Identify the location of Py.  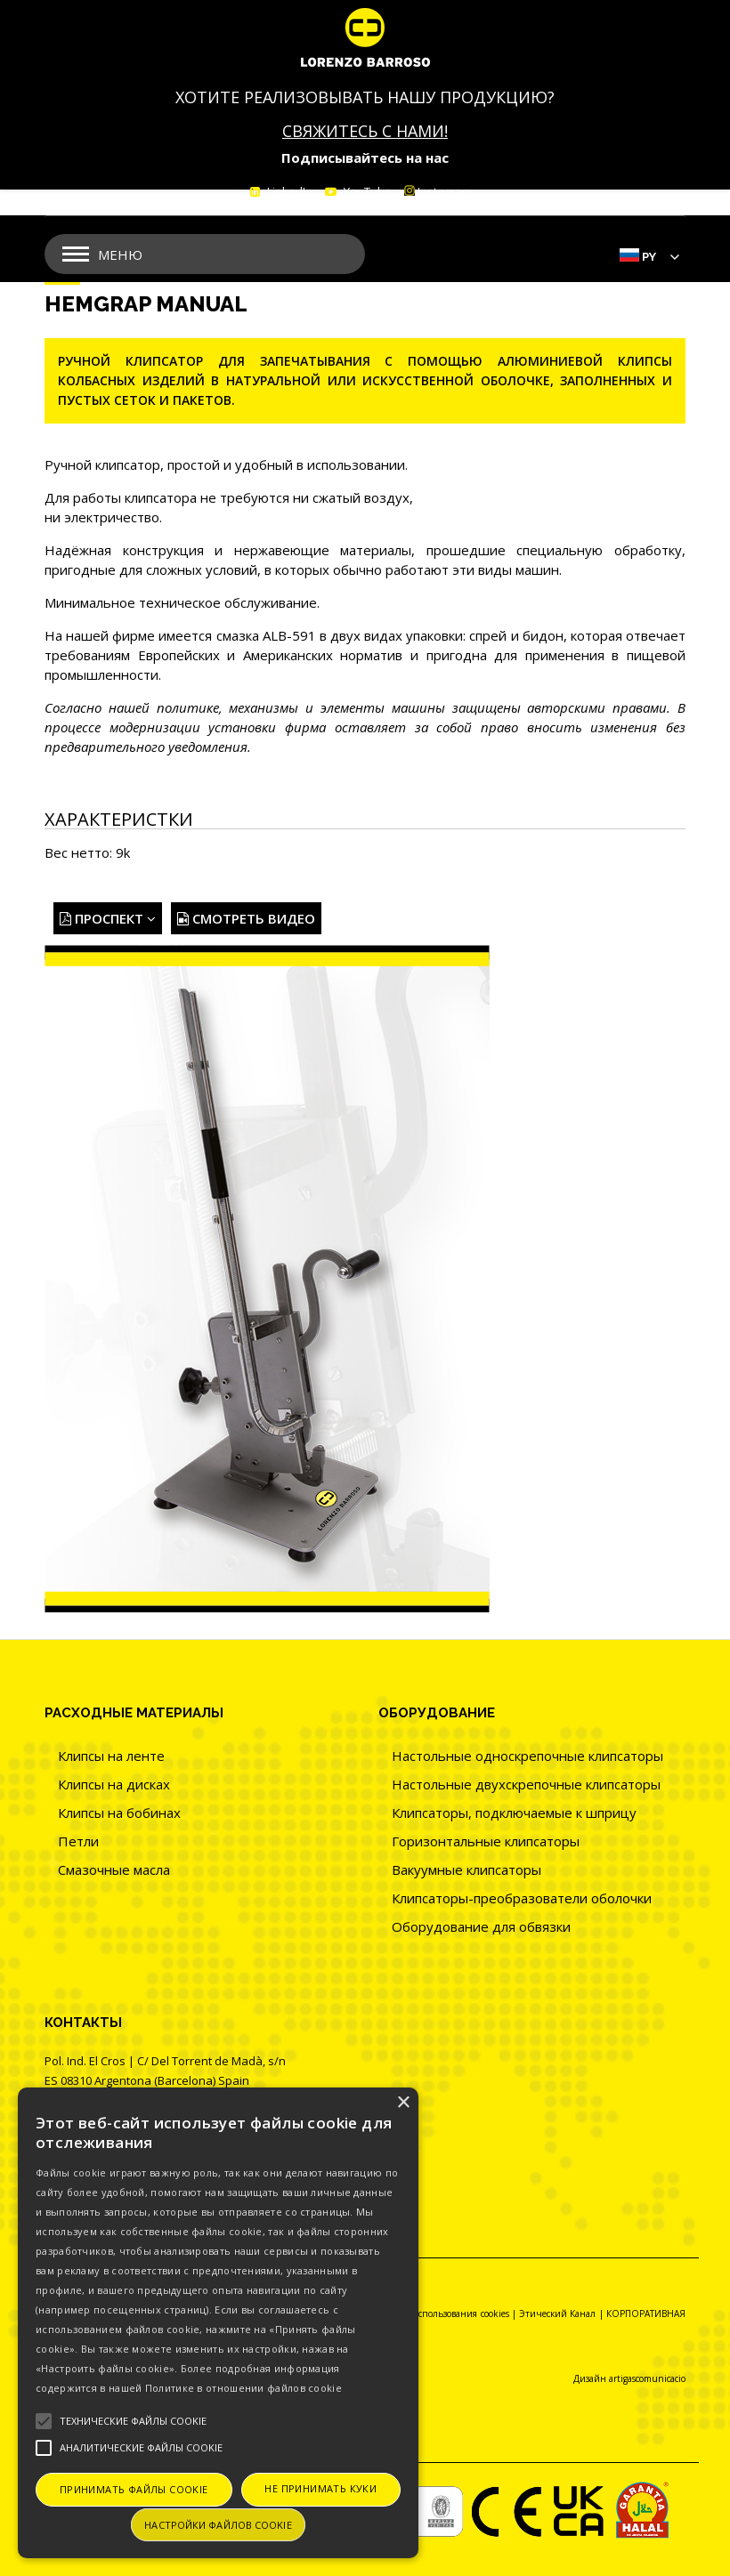
(649, 256).